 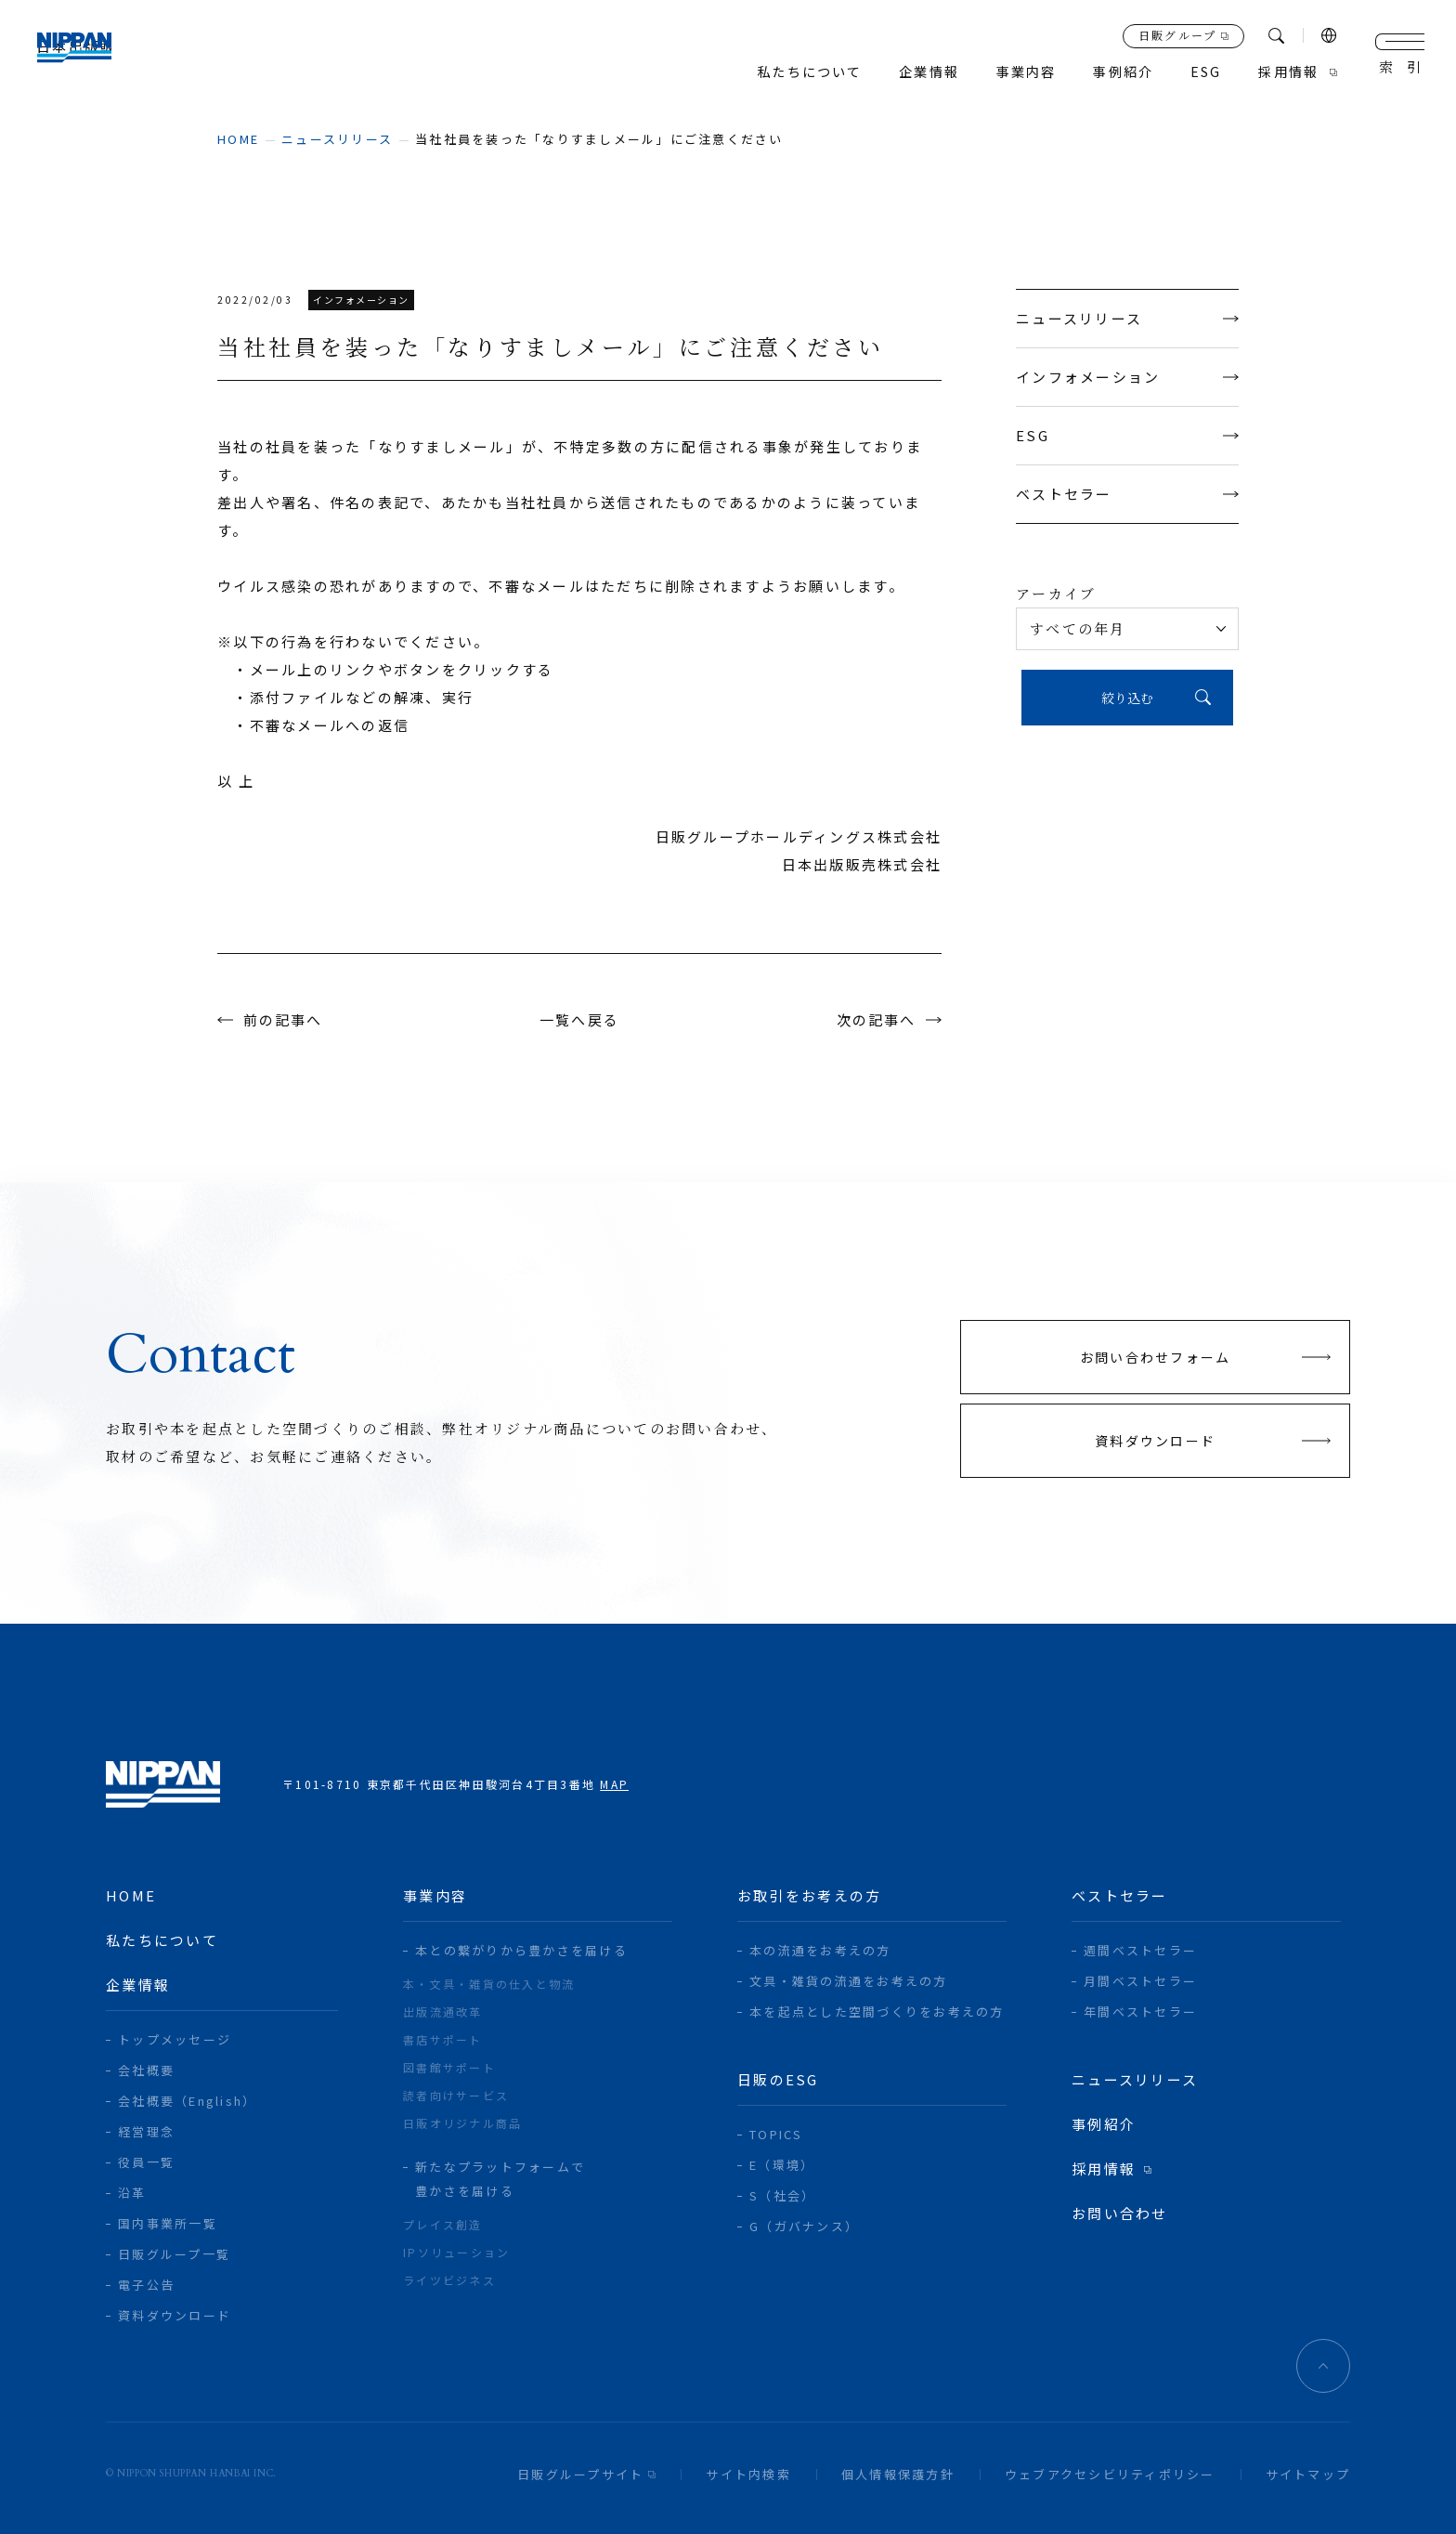 What do you see at coordinates (489, 1984) in the screenshot?
I see `本・文具・雑貨の仕入と物流` at bounding box center [489, 1984].